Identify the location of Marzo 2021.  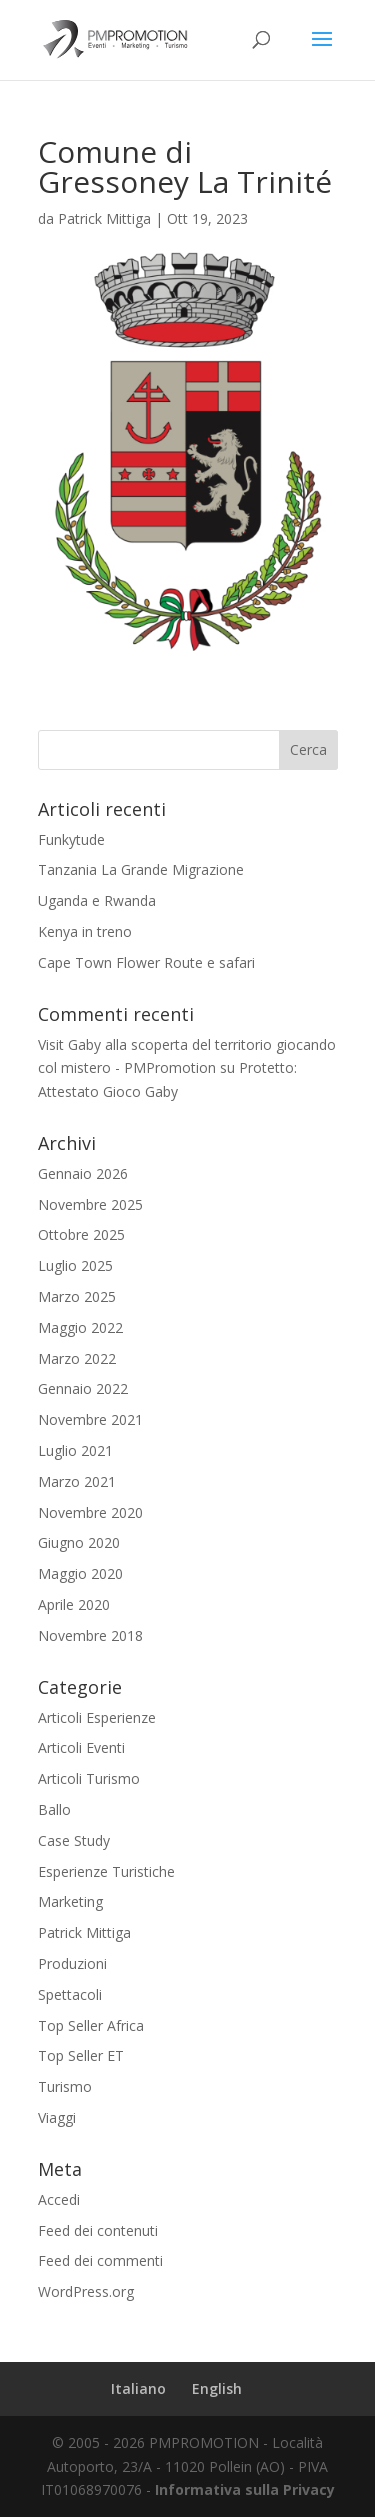
(77, 1481).